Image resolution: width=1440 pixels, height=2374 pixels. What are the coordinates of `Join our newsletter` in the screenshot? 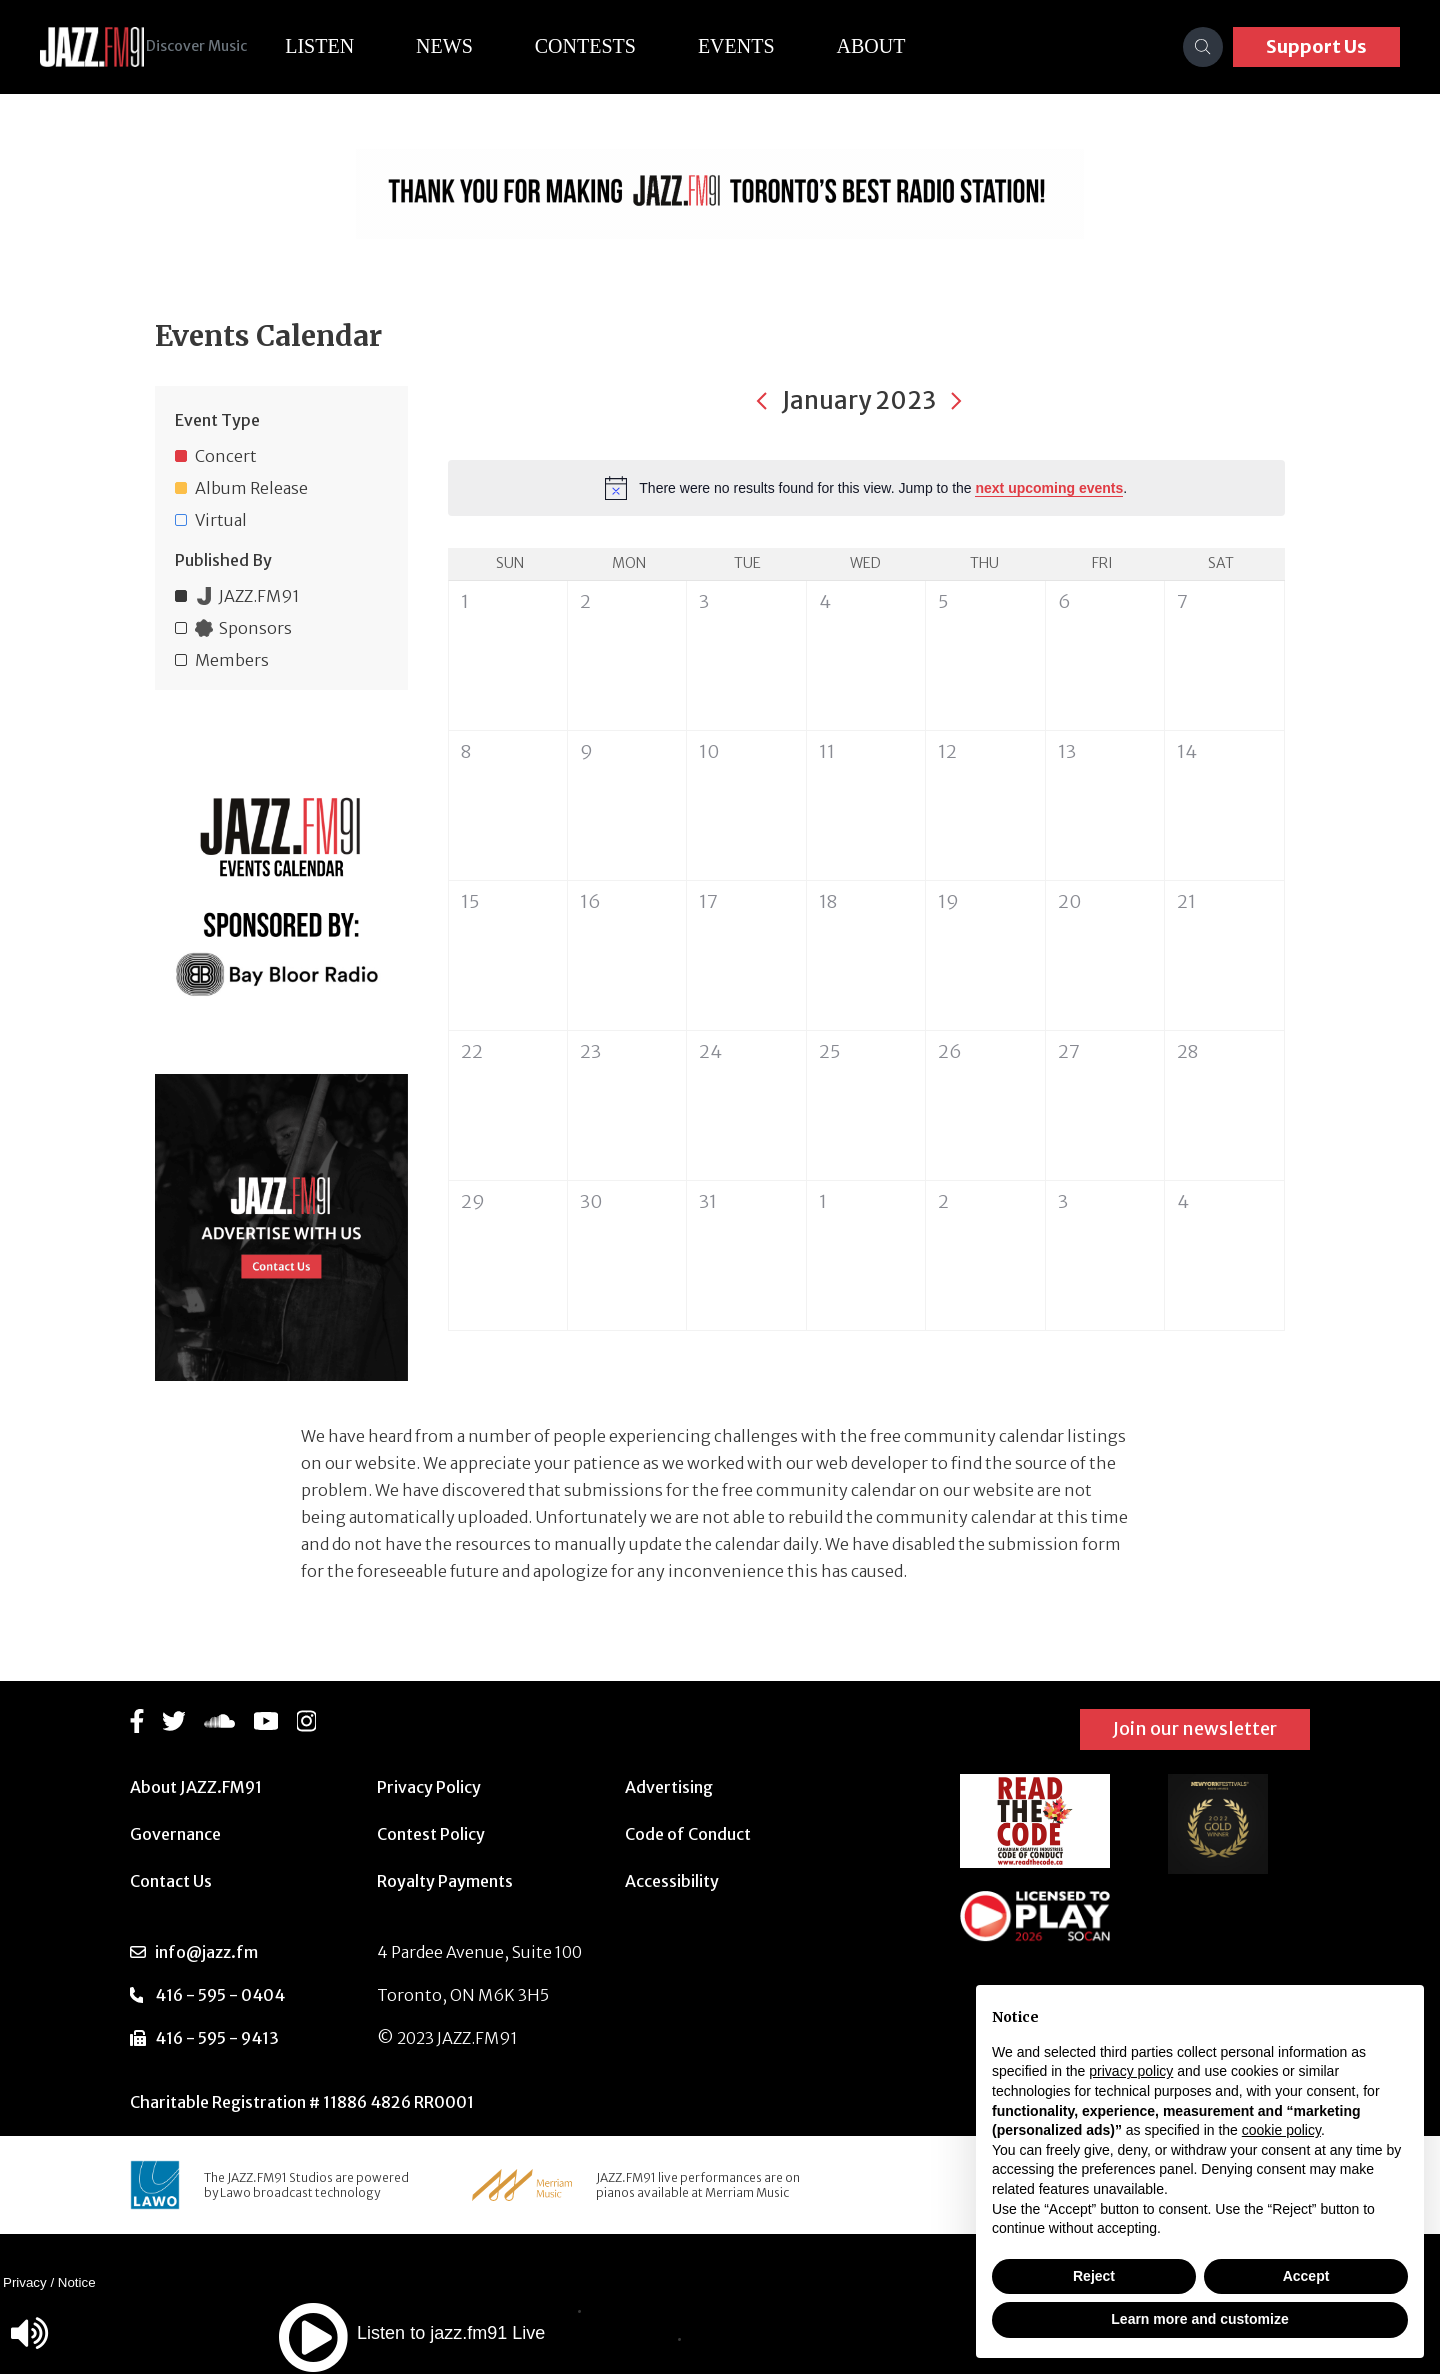 It's located at (1195, 1728).